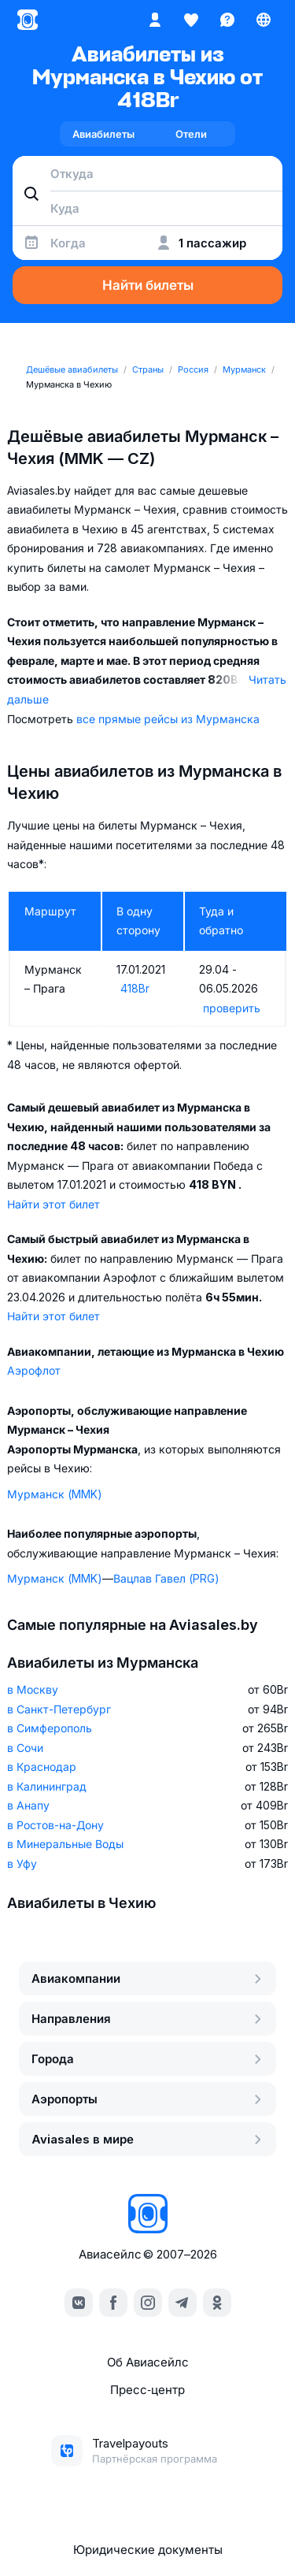 This screenshot has height=2576, width=295. I want to click on в Краснодар, so click(41, 1766).